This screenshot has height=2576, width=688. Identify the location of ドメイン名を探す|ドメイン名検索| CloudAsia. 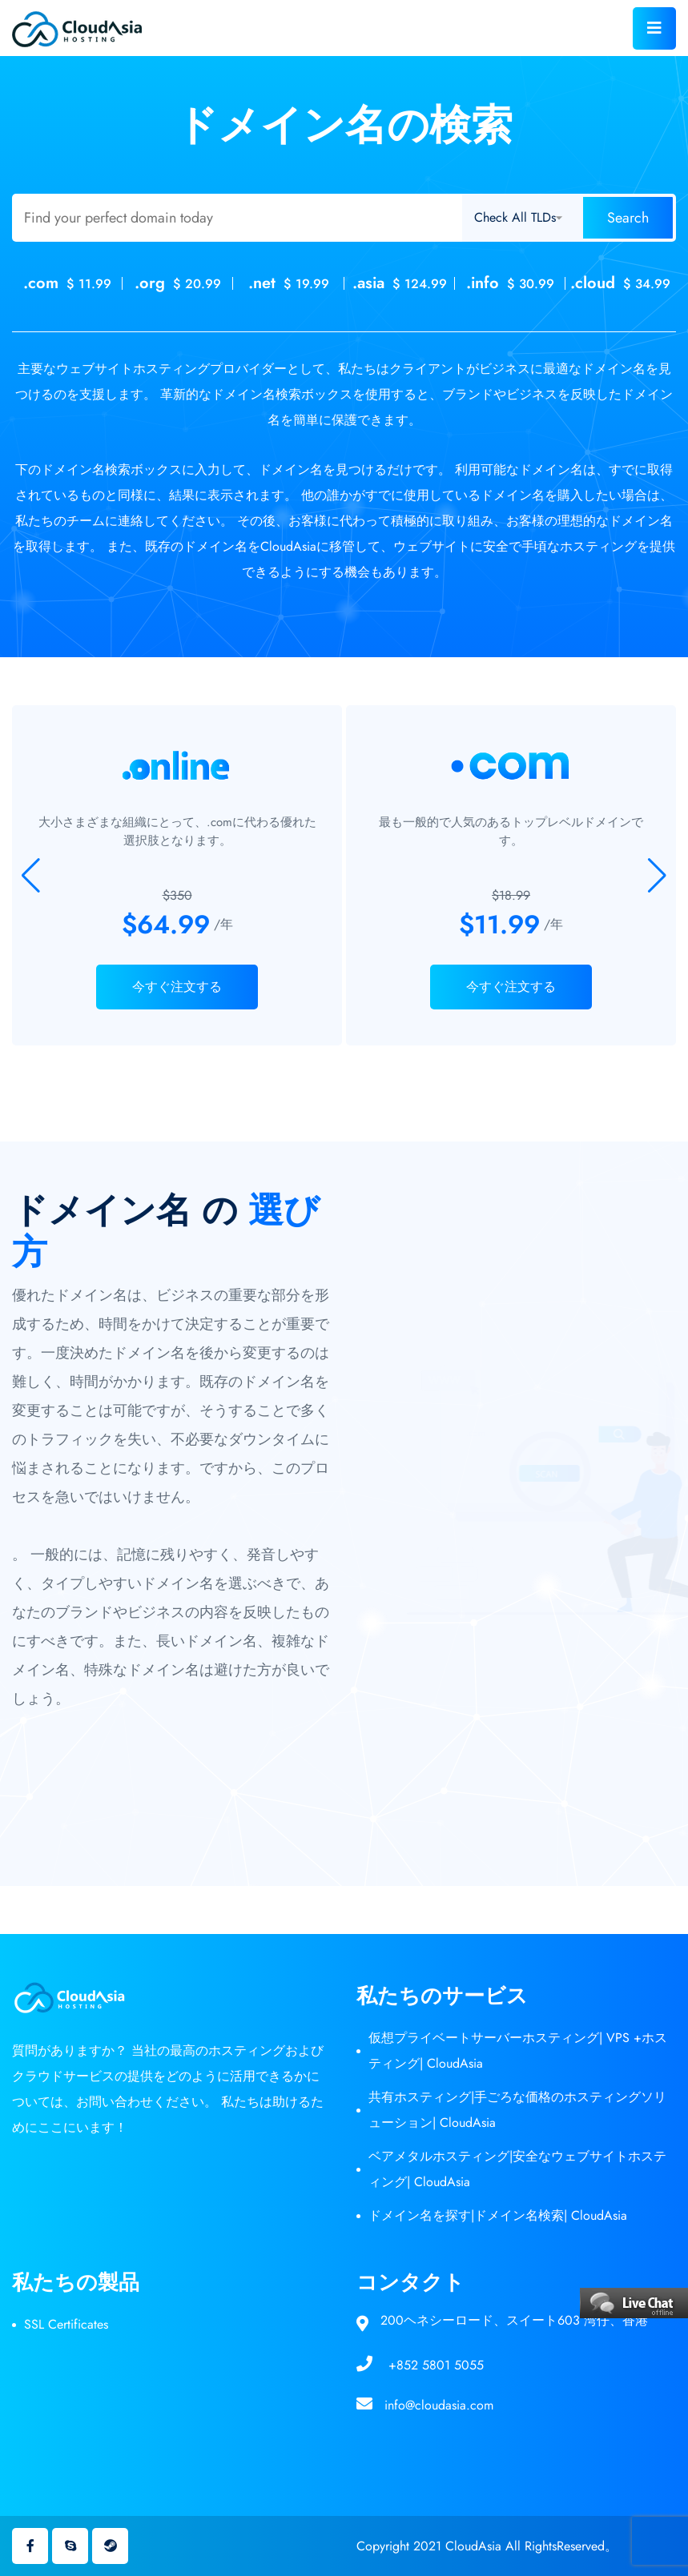
(497, 2215).